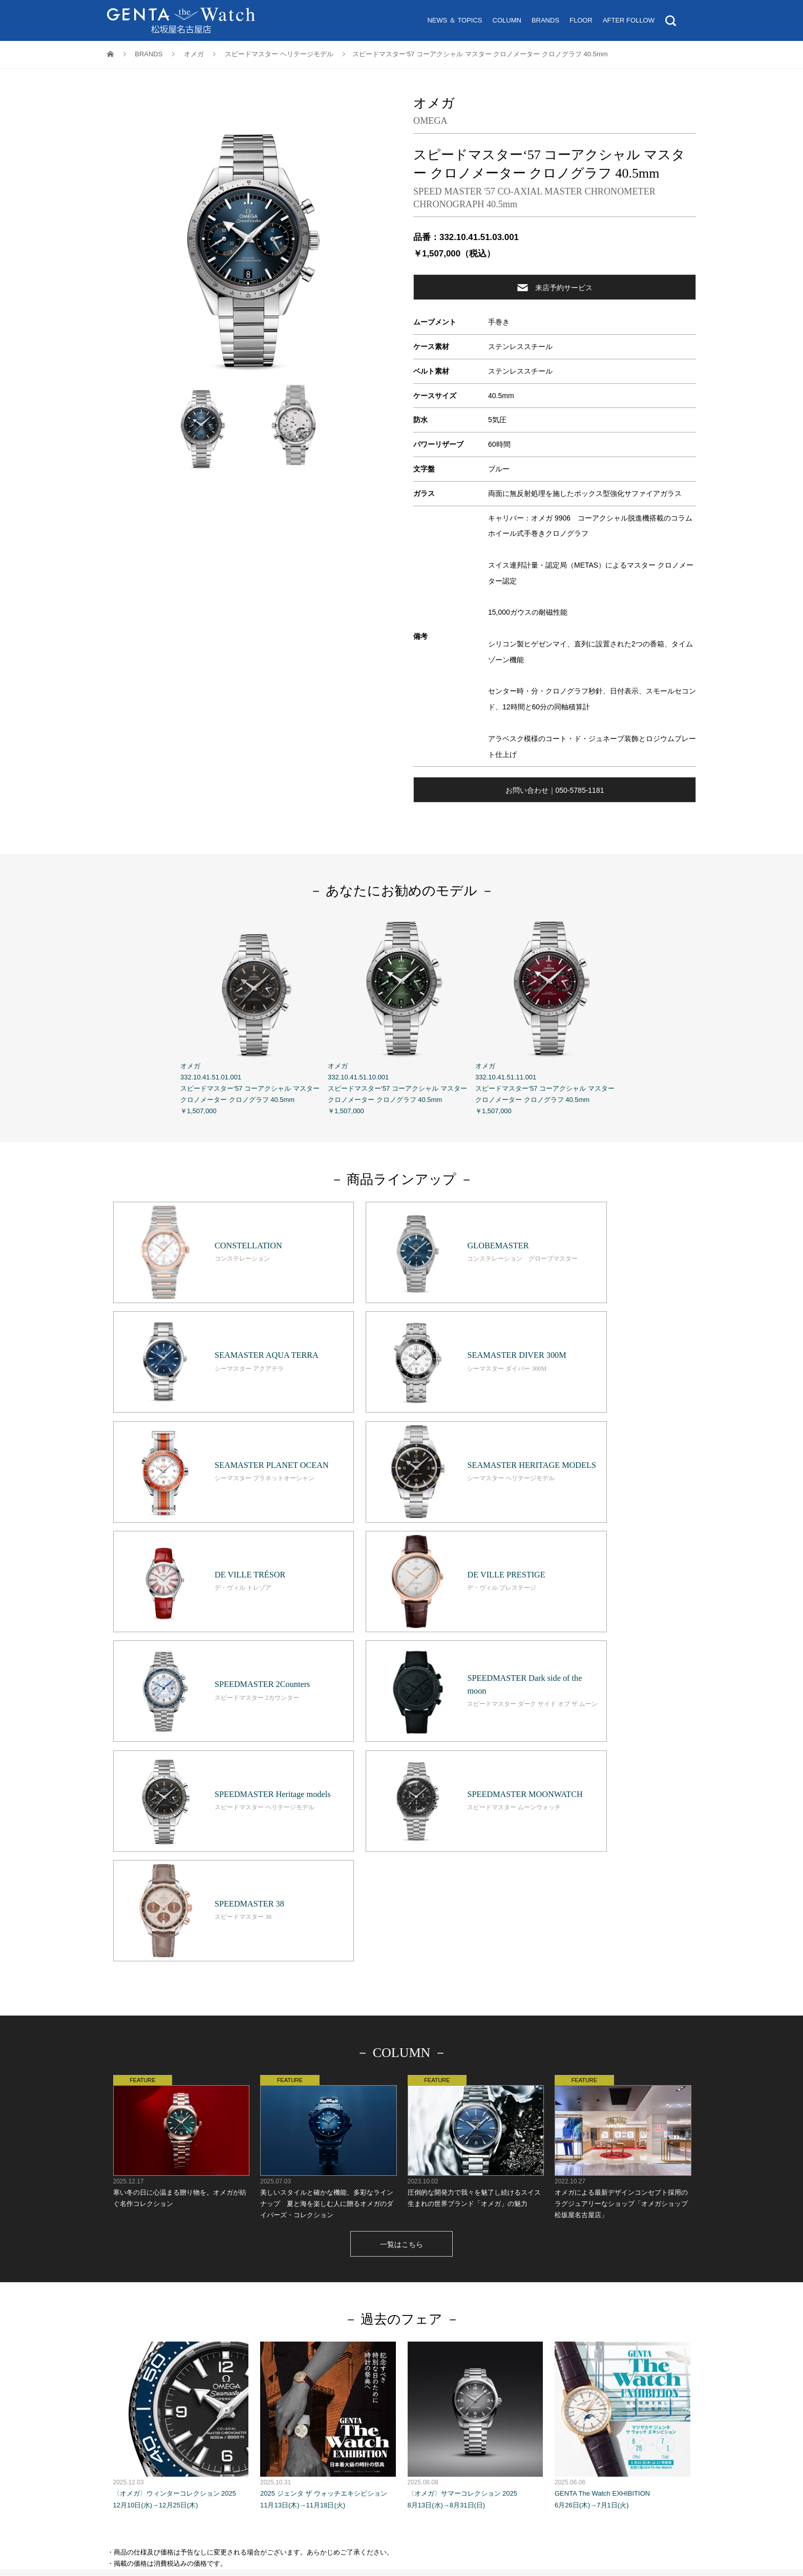 The width and height of the screenshot is (803, 2576). I want to click on フロア, so click(452, 2301).